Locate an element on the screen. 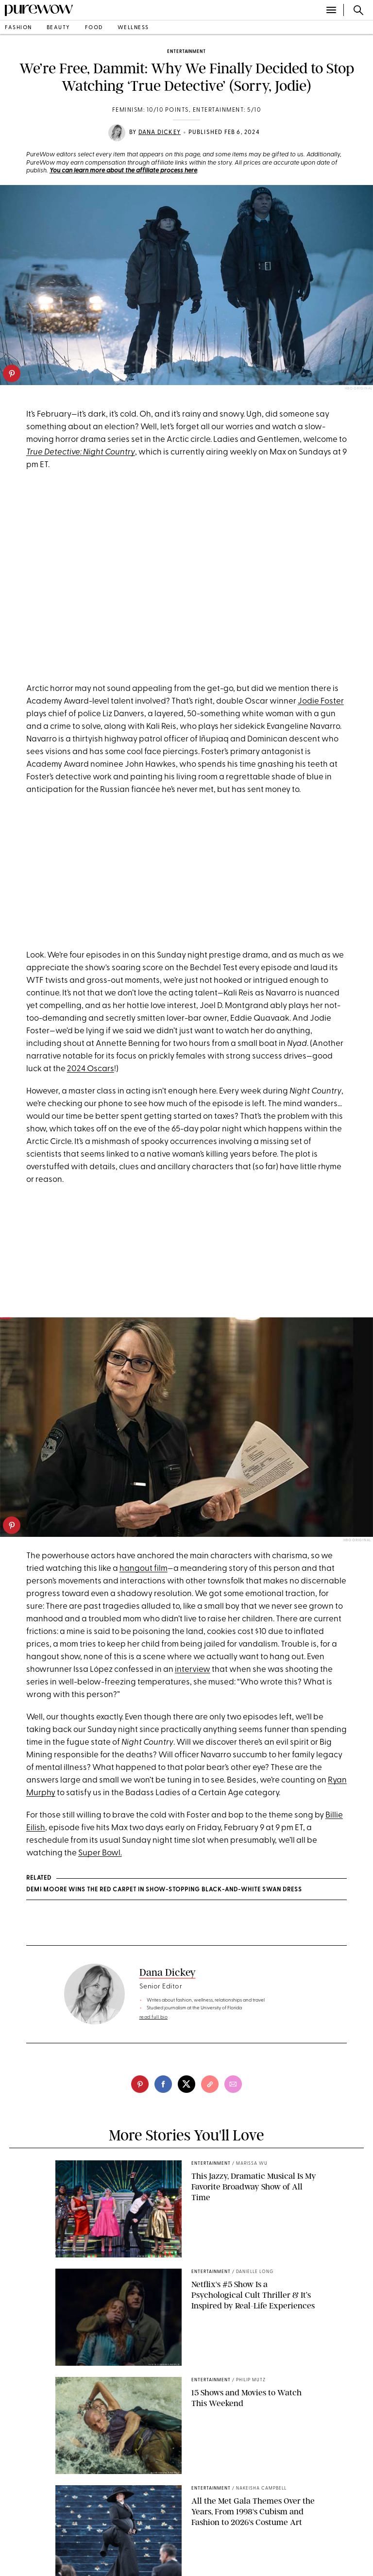 This screenshot has width=373, height=2576. read full bio is located at coordinates (153, 2017).